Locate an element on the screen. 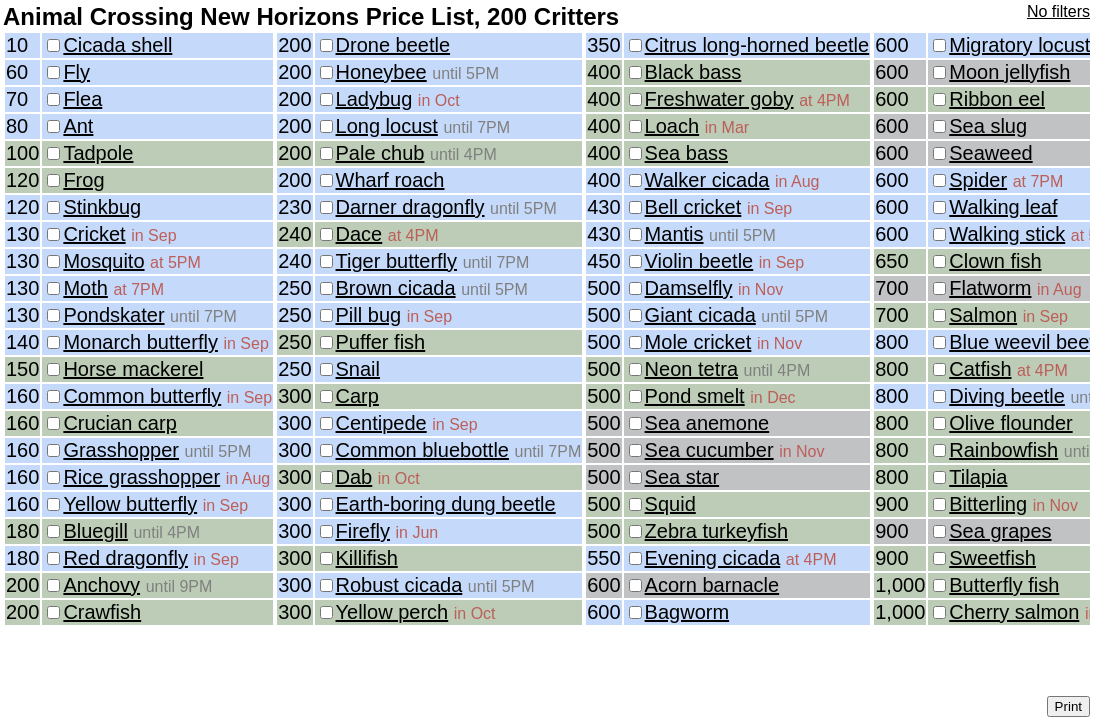 Image resolution: width=1093 pixels, height=720 pixels. Olive flounder is located at coordinates (1010, 423).